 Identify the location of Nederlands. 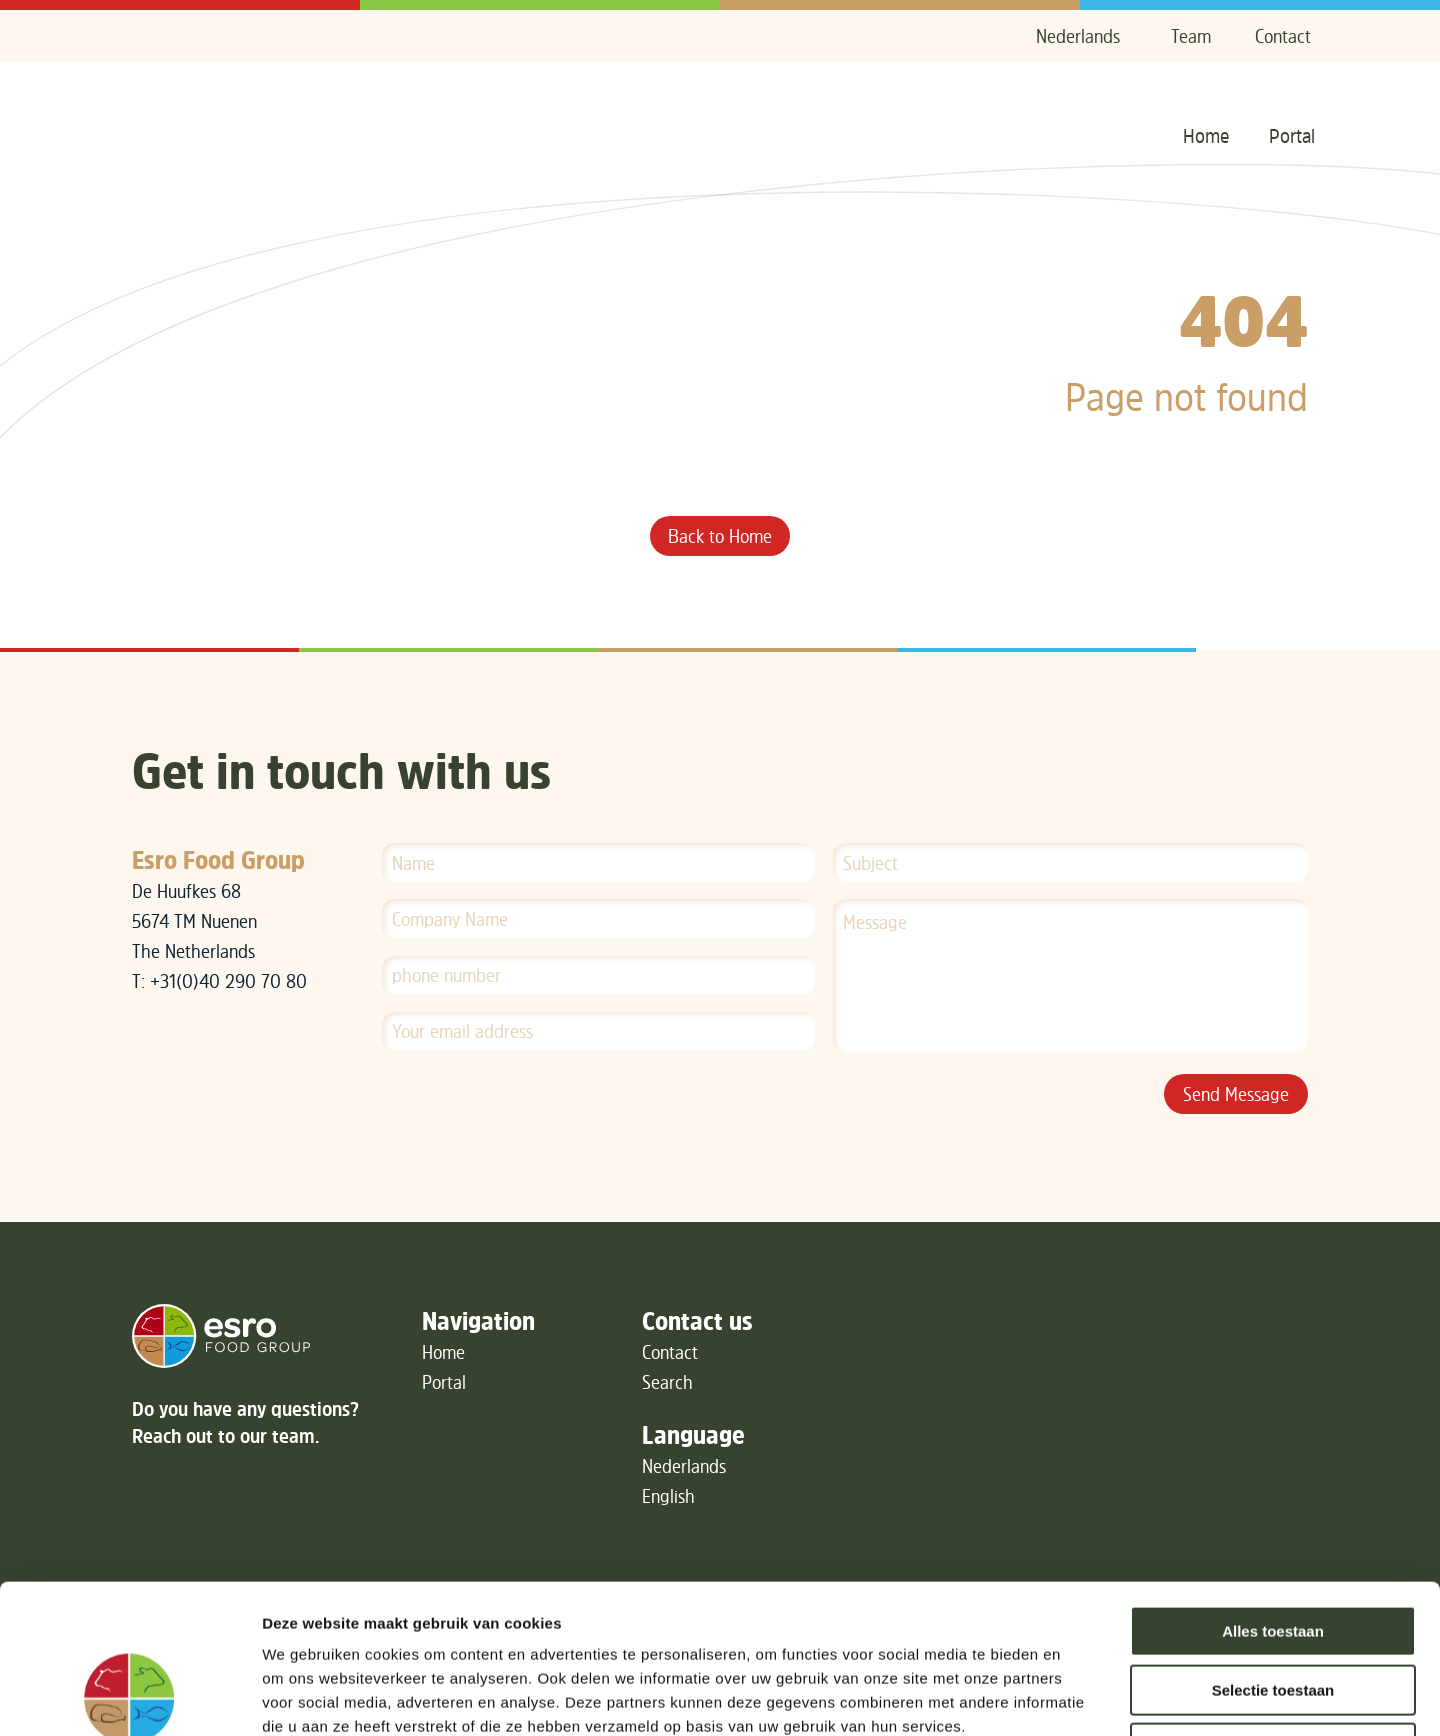
(1078, 36).